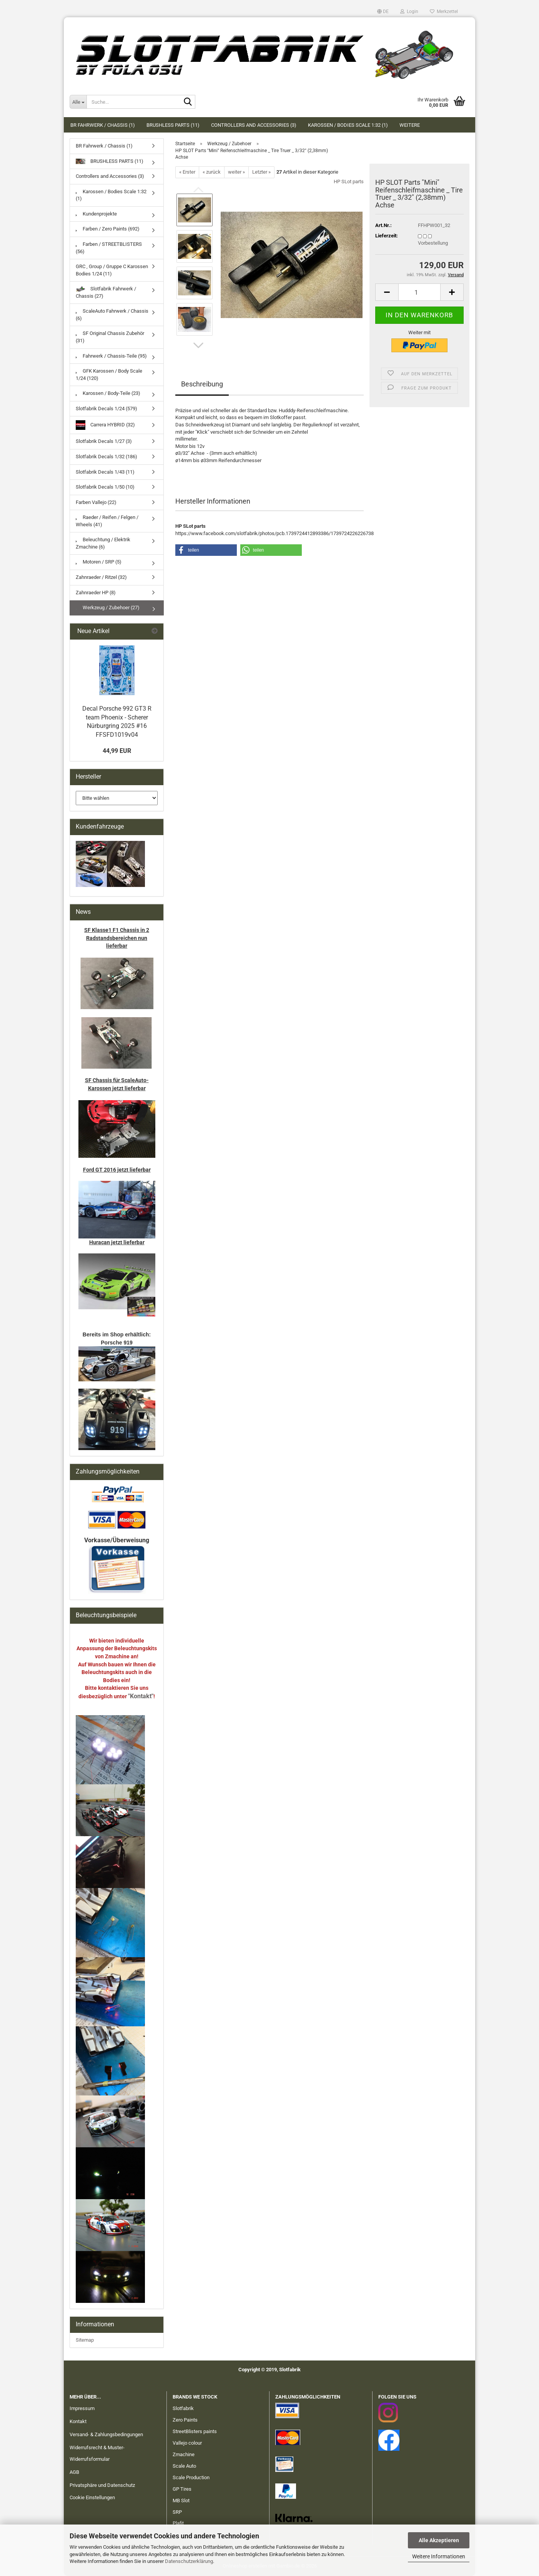 The height and width of the screenshot is (2576, 539). Describe the element at coordinates (108, 393) in the screenshot. I see `Karossen / Body-Teile (23)` at that location.